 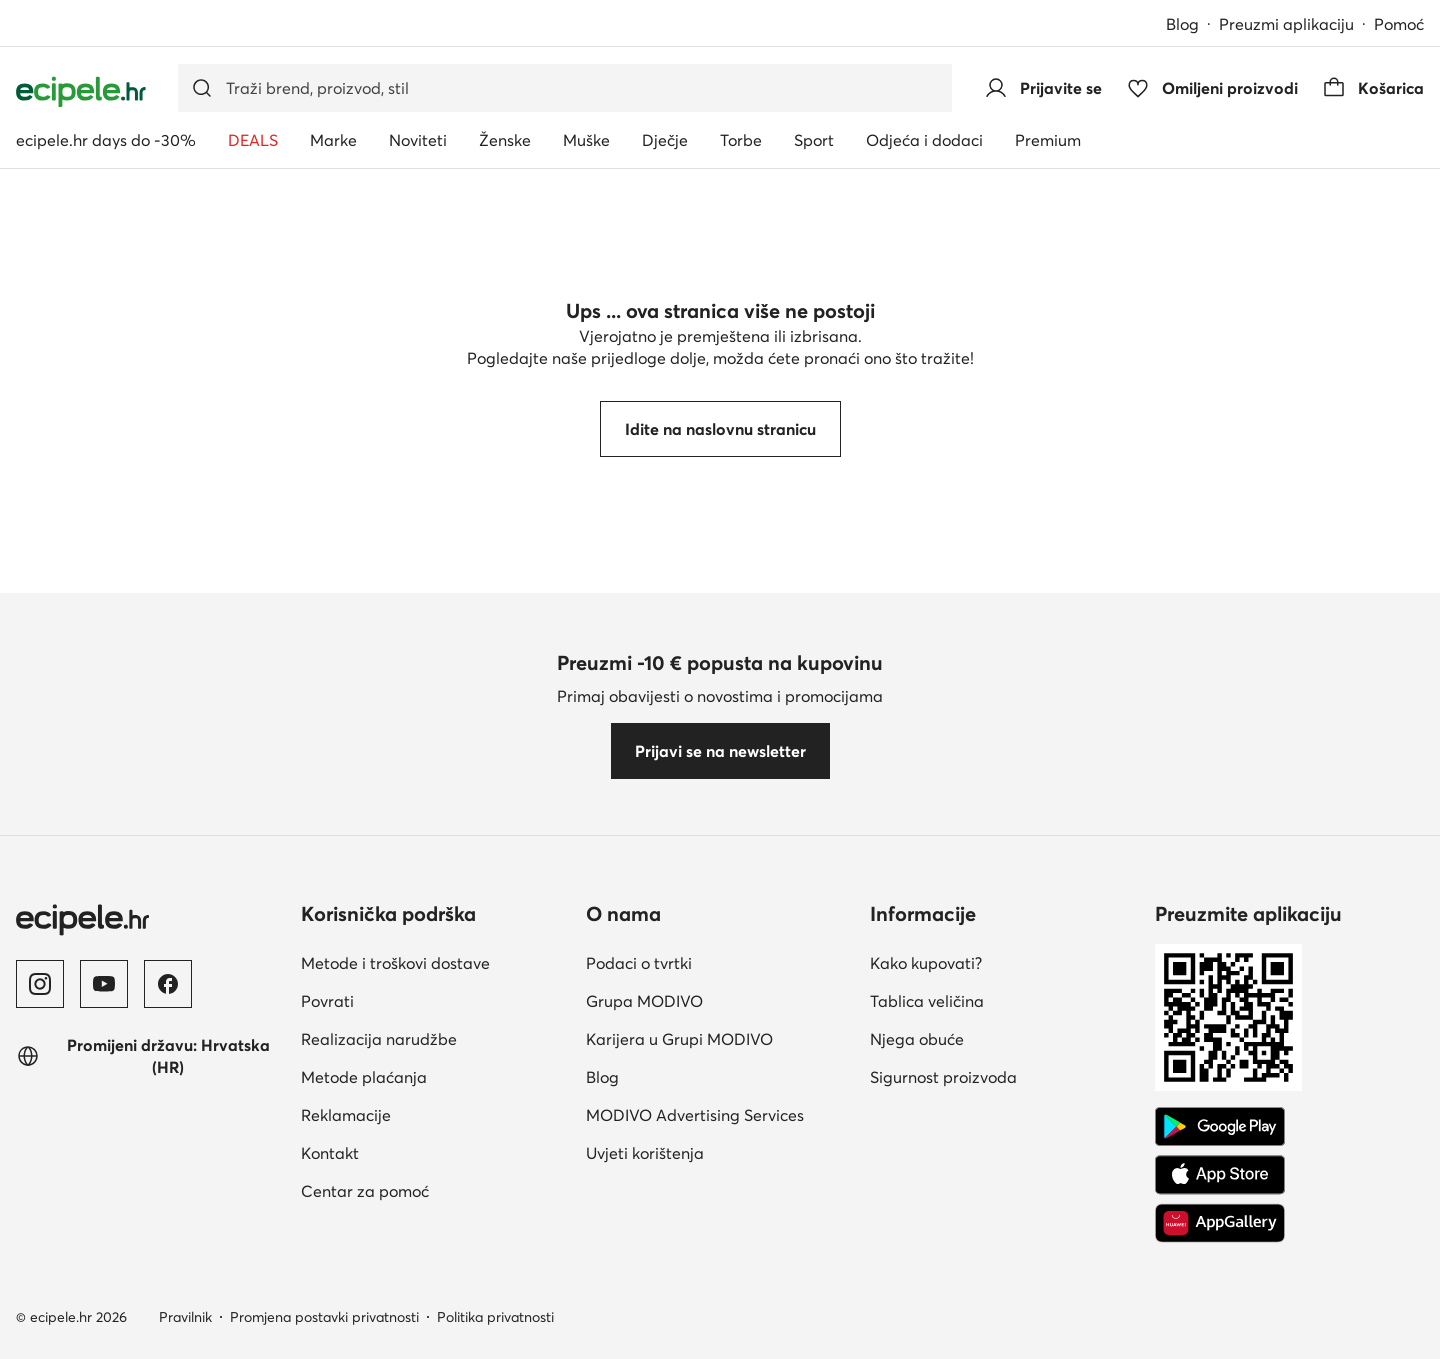 What do you see at coordinates (639, 963) in the screenshot?
I see `Podaci o tvrtki` at bounding box center [639, 963].